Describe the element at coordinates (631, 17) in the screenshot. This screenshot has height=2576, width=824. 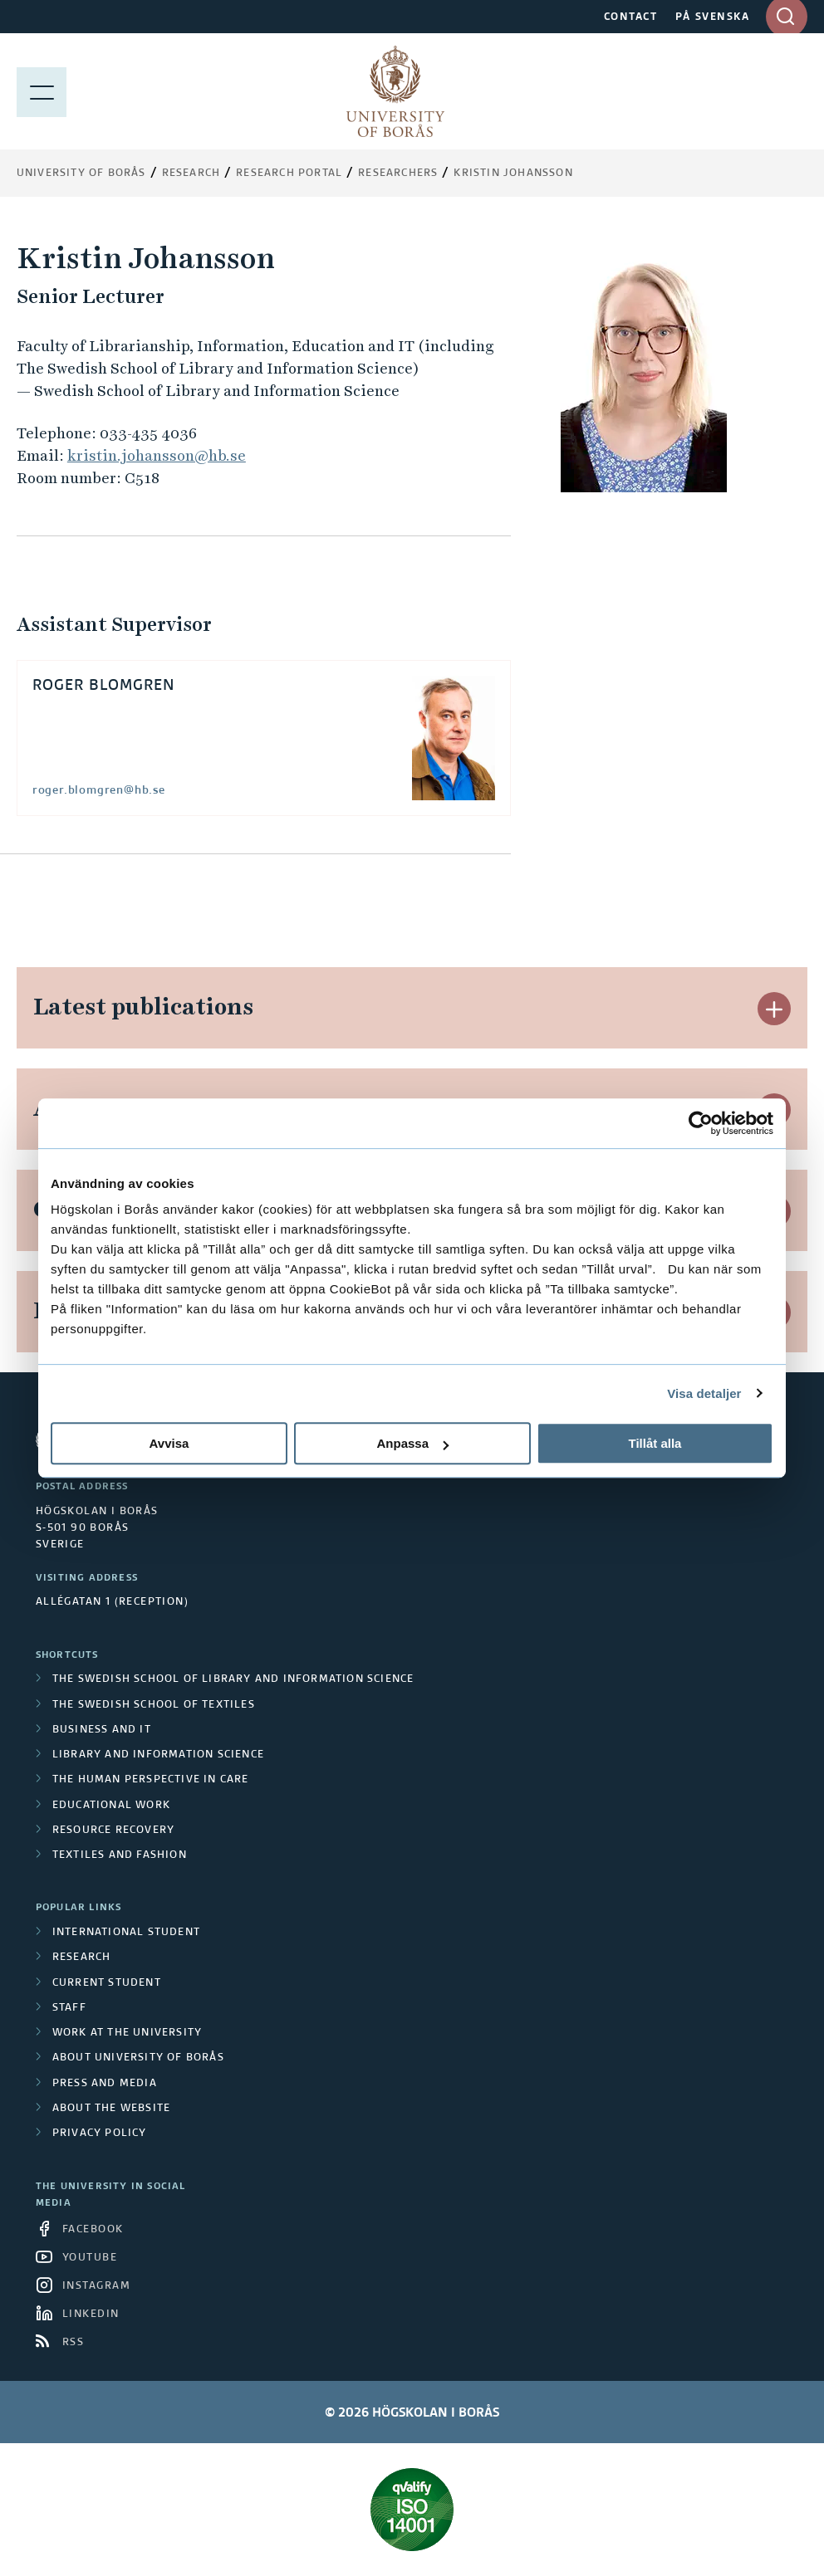
I see `CONTACT` at that location.